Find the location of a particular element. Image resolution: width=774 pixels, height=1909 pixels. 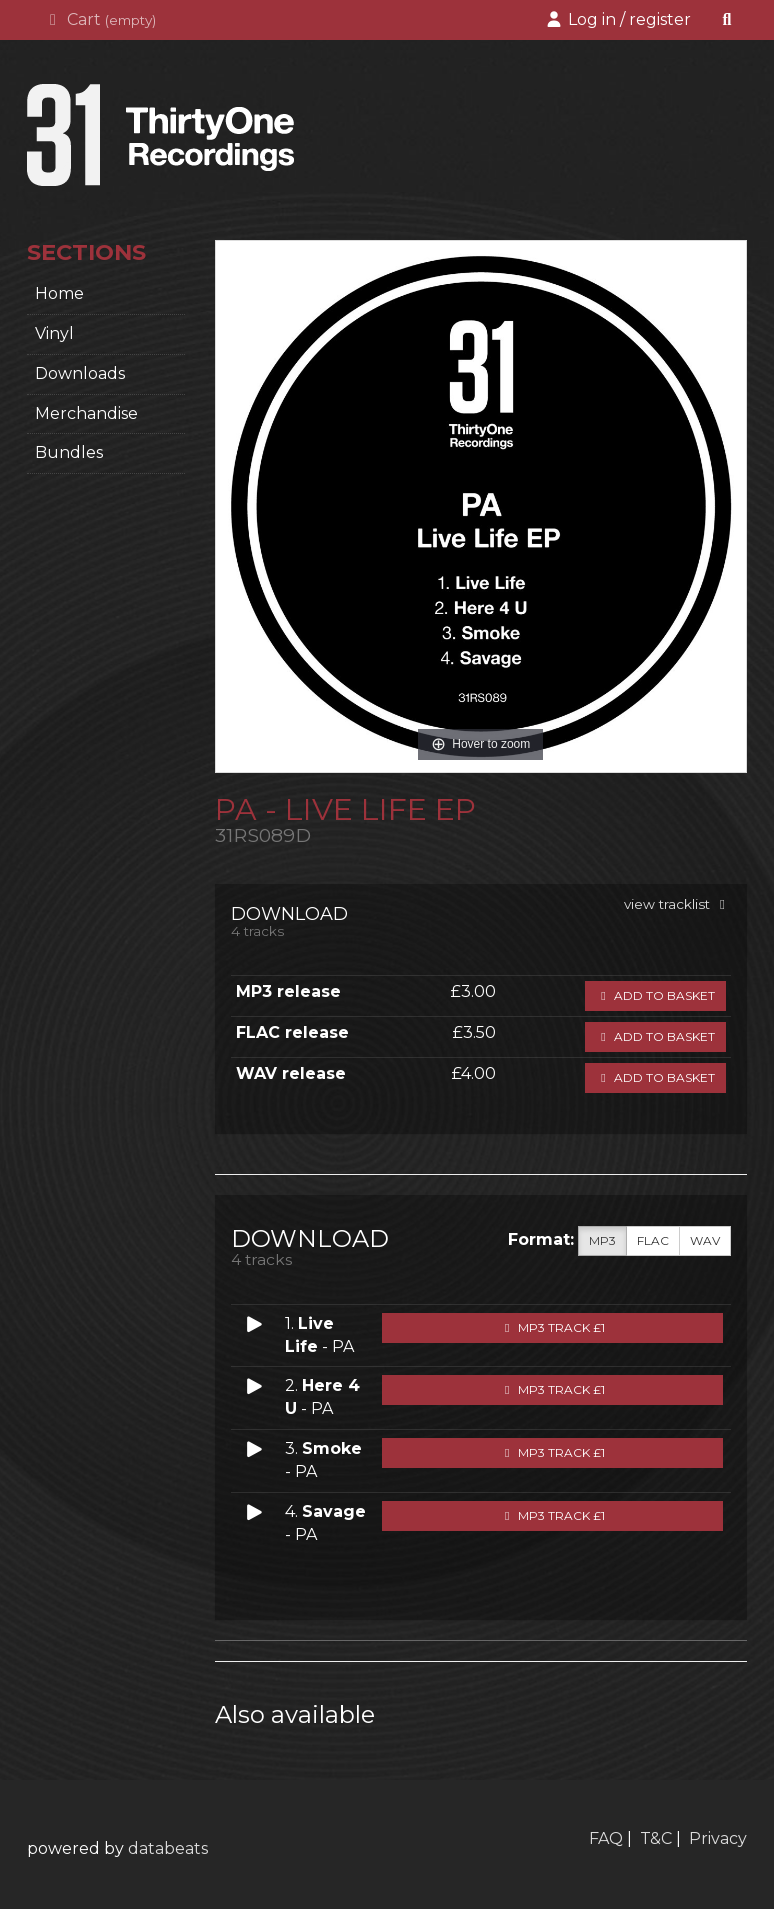

T&C is located at coordinates (656, 1838).